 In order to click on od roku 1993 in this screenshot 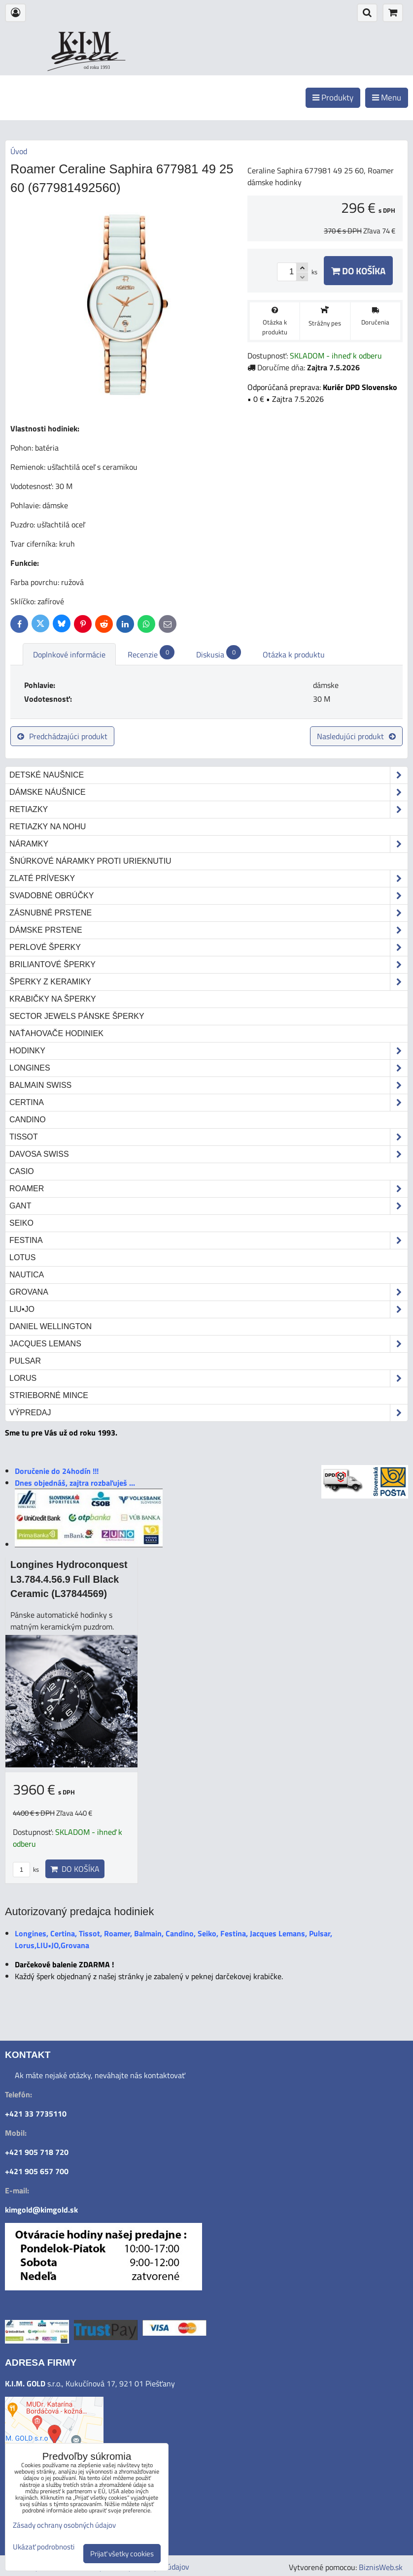, I will do `click(97, 67)`.